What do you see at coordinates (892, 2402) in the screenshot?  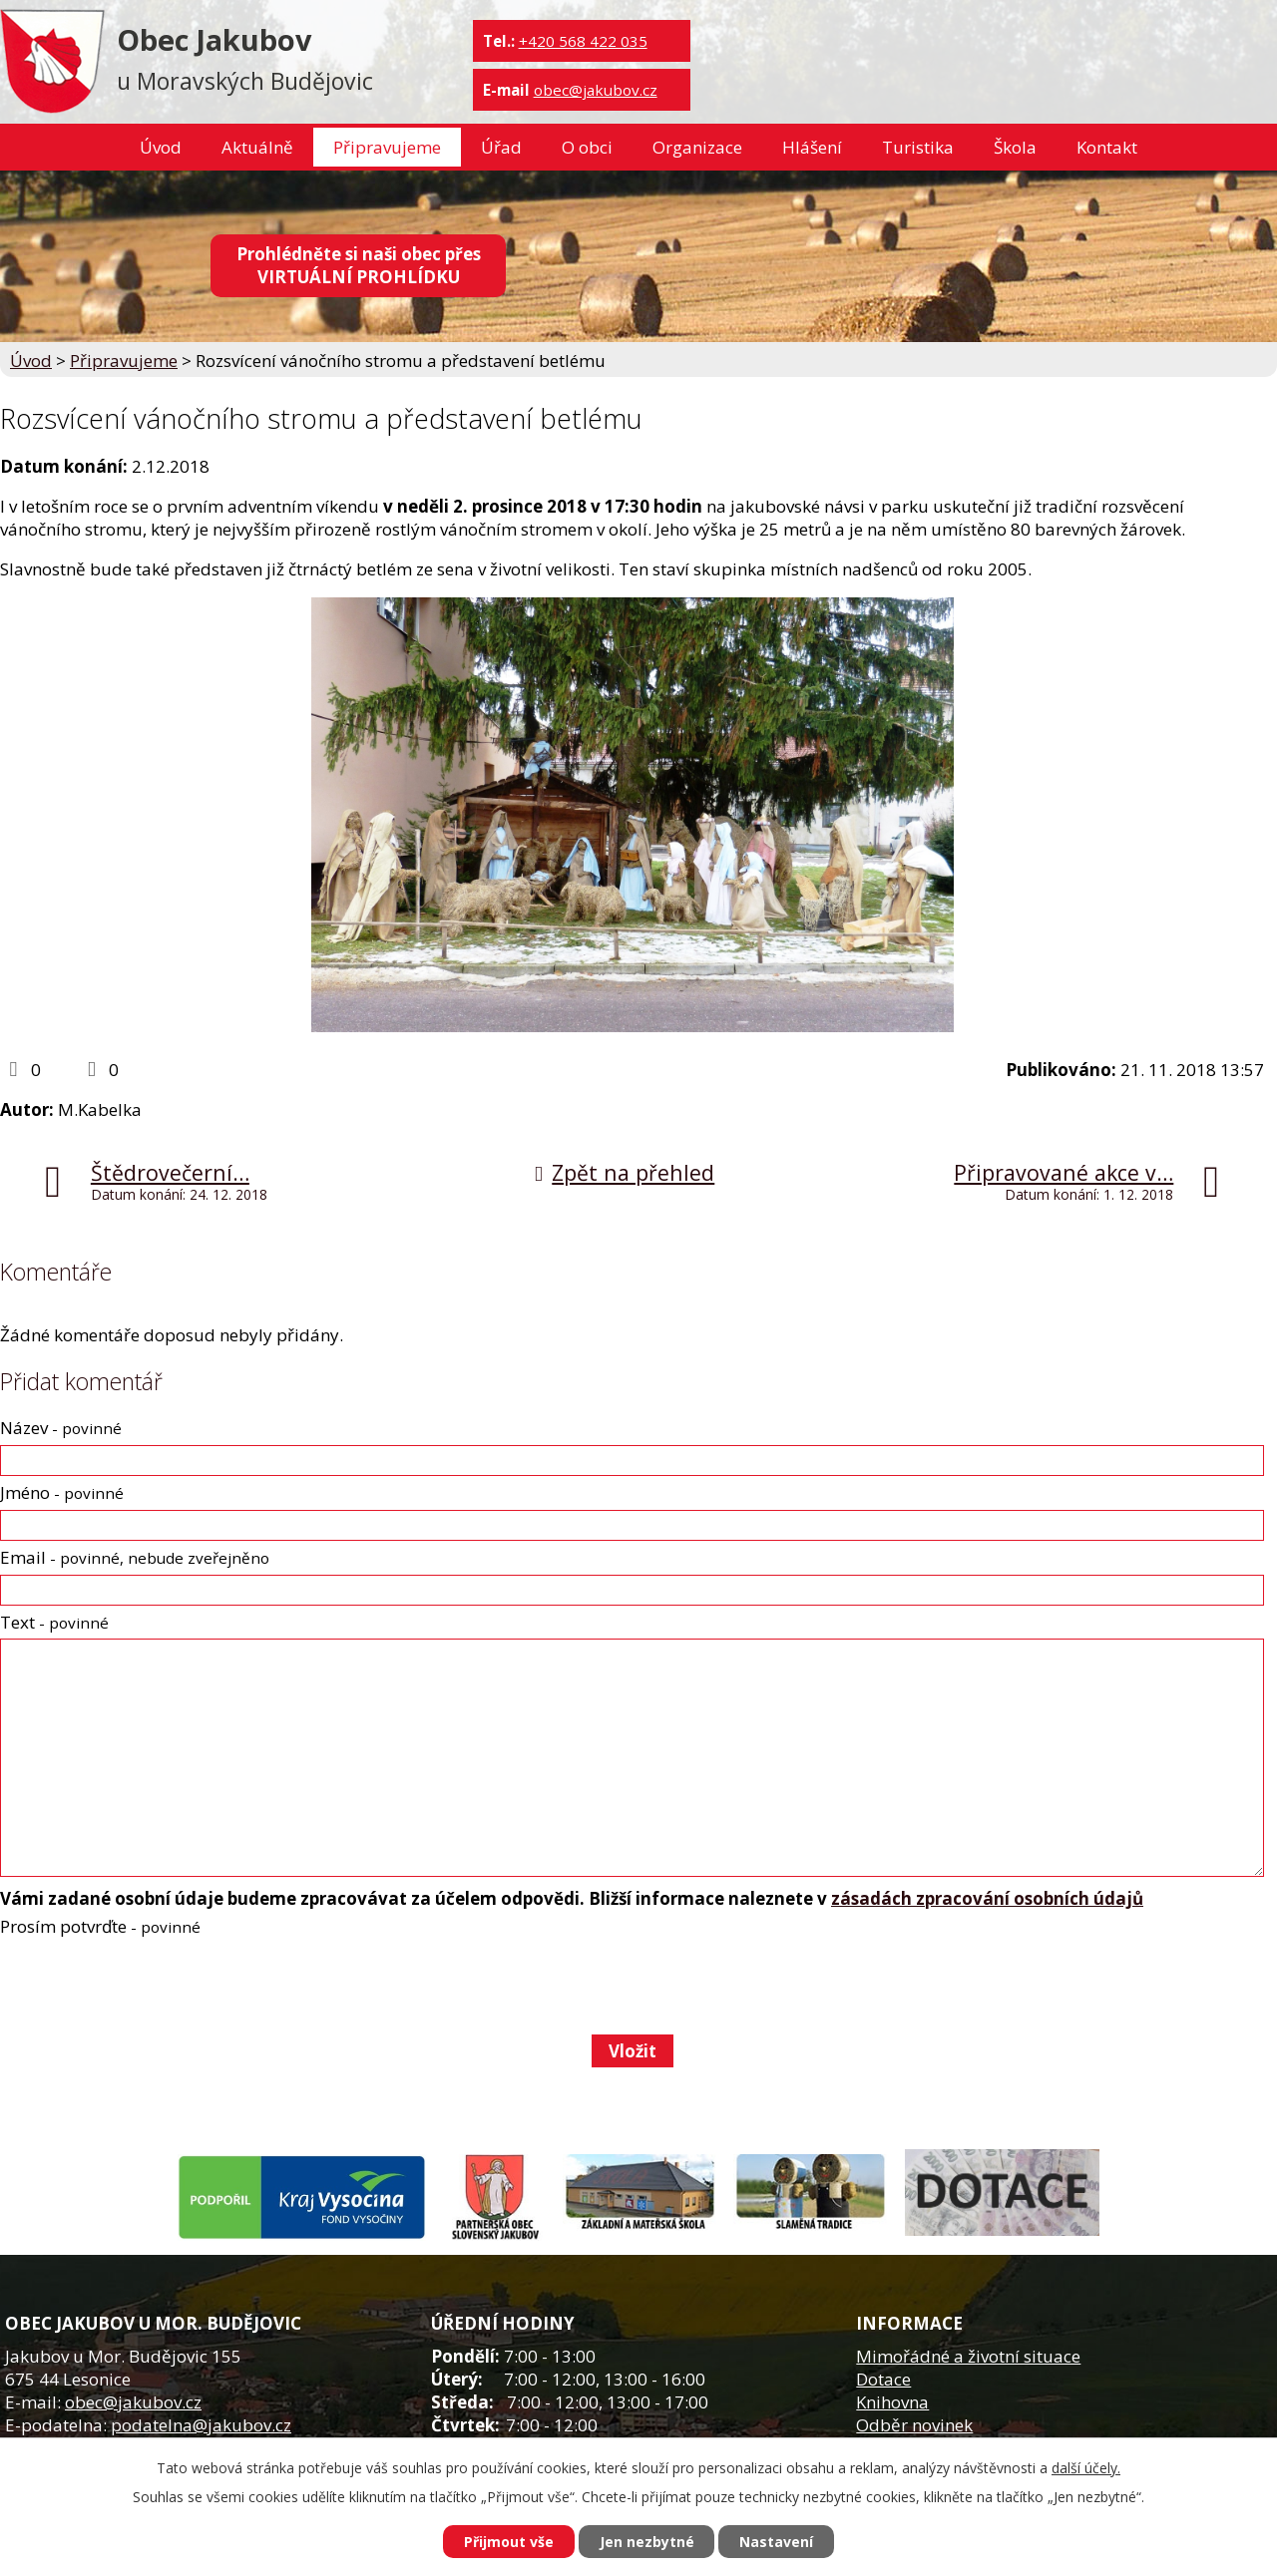 I see `Knihovna` at bounding box center [892, 2402].